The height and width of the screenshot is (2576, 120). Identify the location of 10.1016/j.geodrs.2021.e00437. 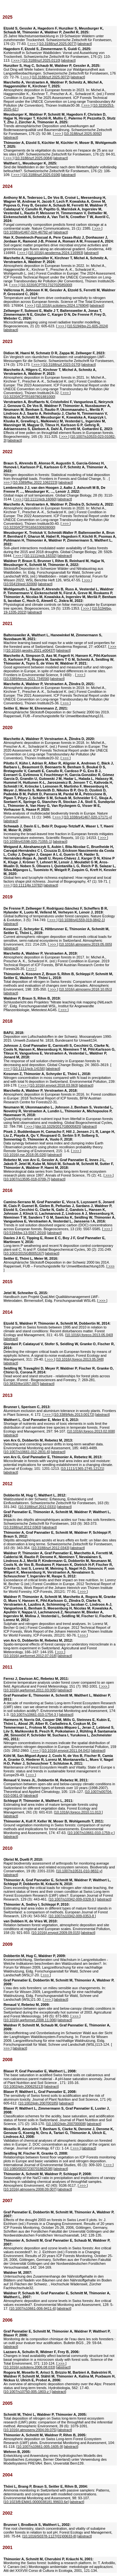
(30, 650).